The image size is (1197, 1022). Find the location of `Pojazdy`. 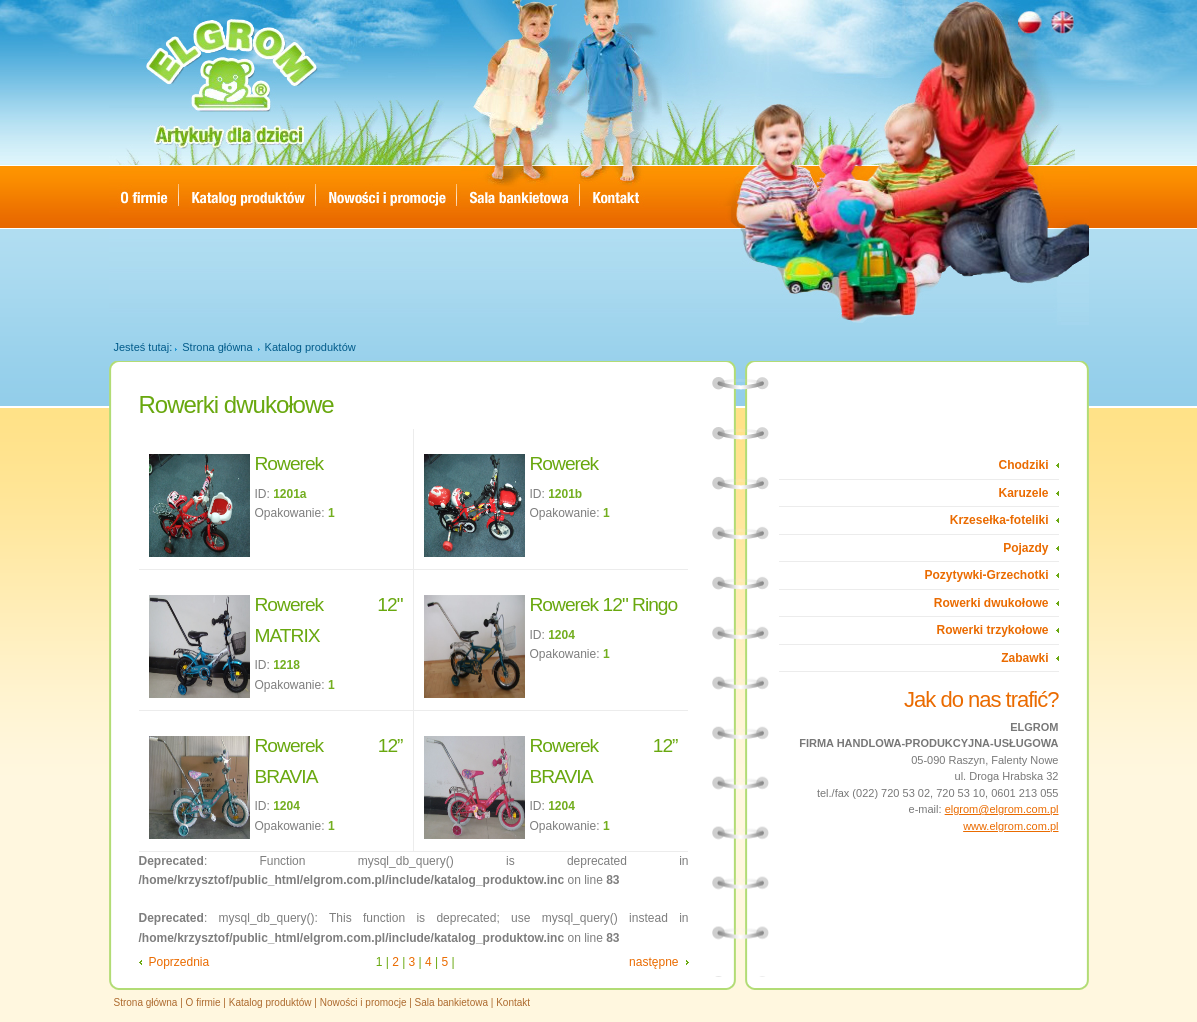

Pojazdy is located at coordinates (1025, 548).